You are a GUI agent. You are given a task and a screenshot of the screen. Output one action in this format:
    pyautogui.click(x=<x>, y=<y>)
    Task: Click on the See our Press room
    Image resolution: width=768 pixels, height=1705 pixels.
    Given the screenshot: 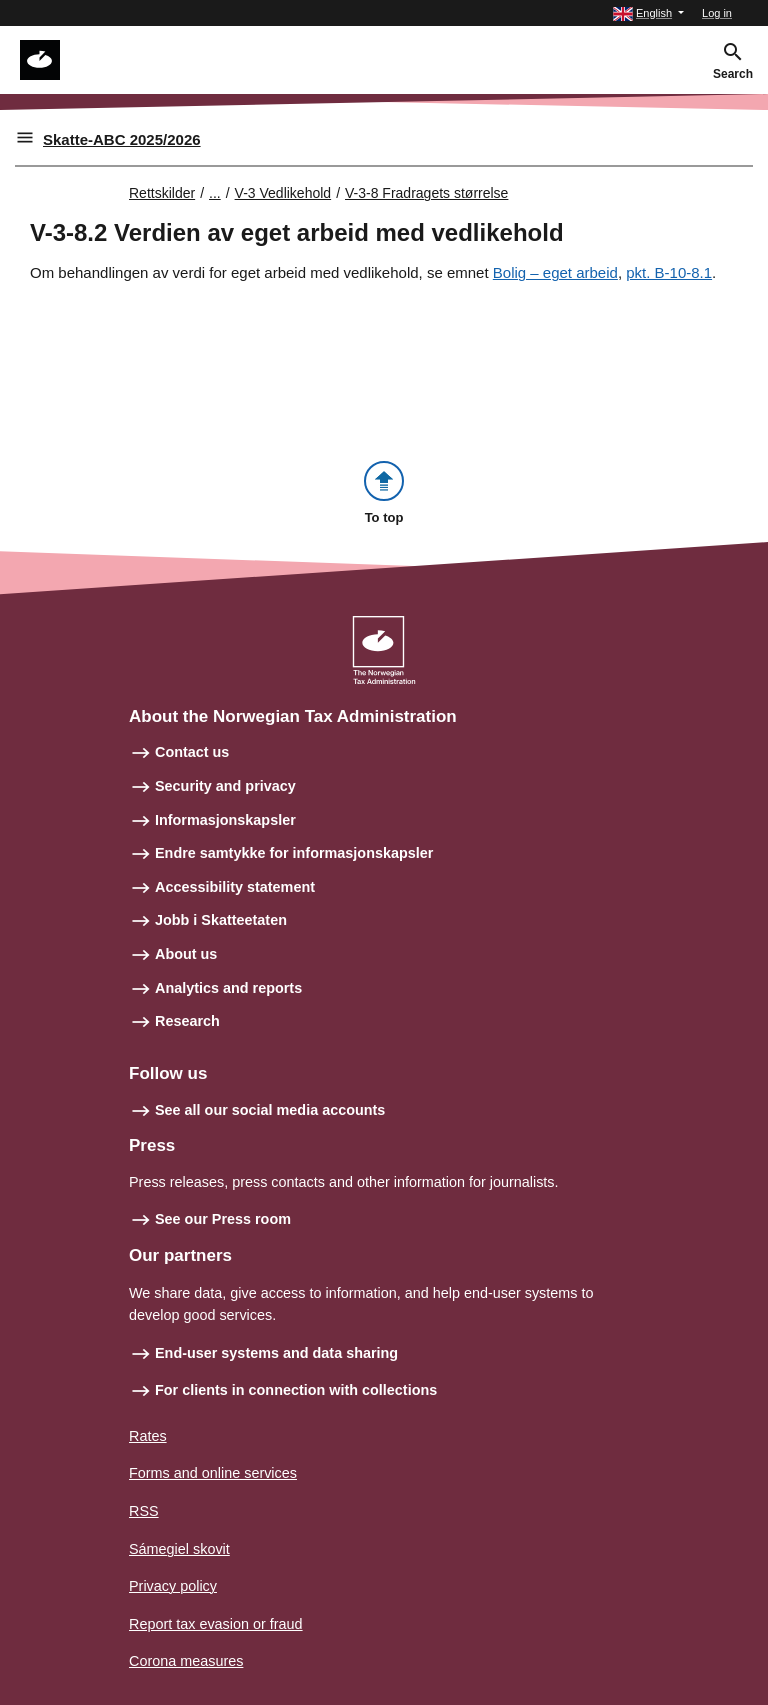 What is the action you would take?
    pyautogui.click(x=223, y=1219)
    